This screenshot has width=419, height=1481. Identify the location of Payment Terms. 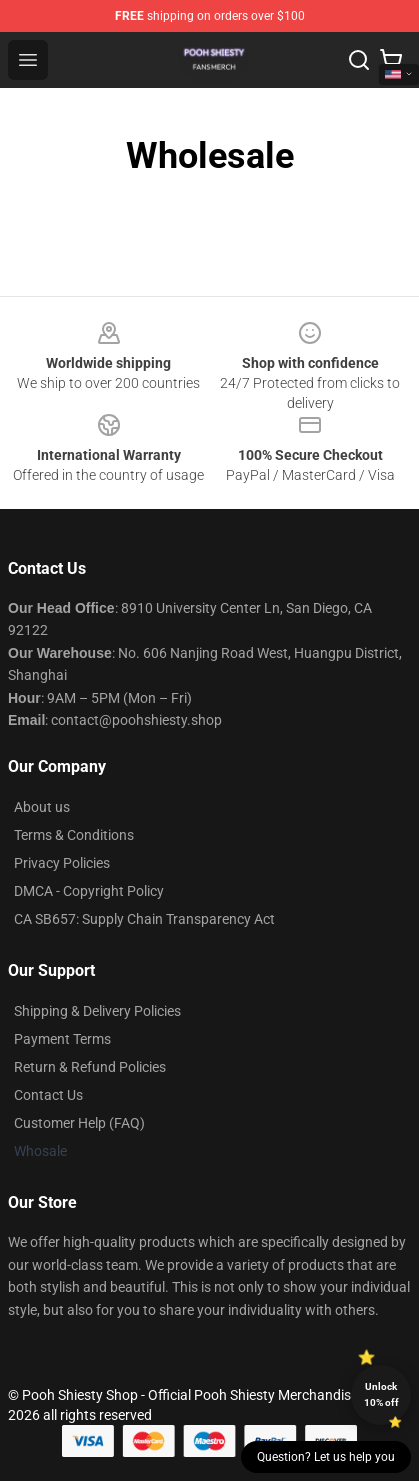
(62, 1039).